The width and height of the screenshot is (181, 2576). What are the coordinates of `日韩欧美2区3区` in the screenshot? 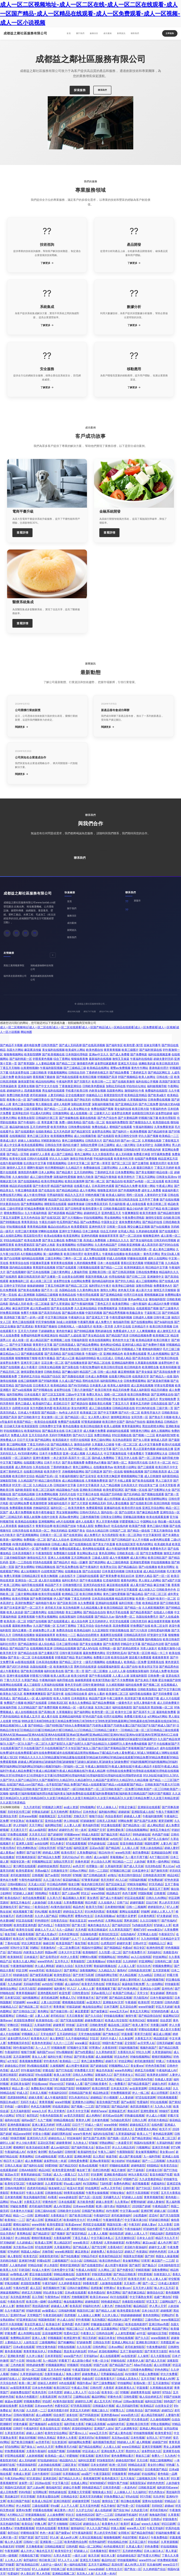 It's located at (58, 1703).